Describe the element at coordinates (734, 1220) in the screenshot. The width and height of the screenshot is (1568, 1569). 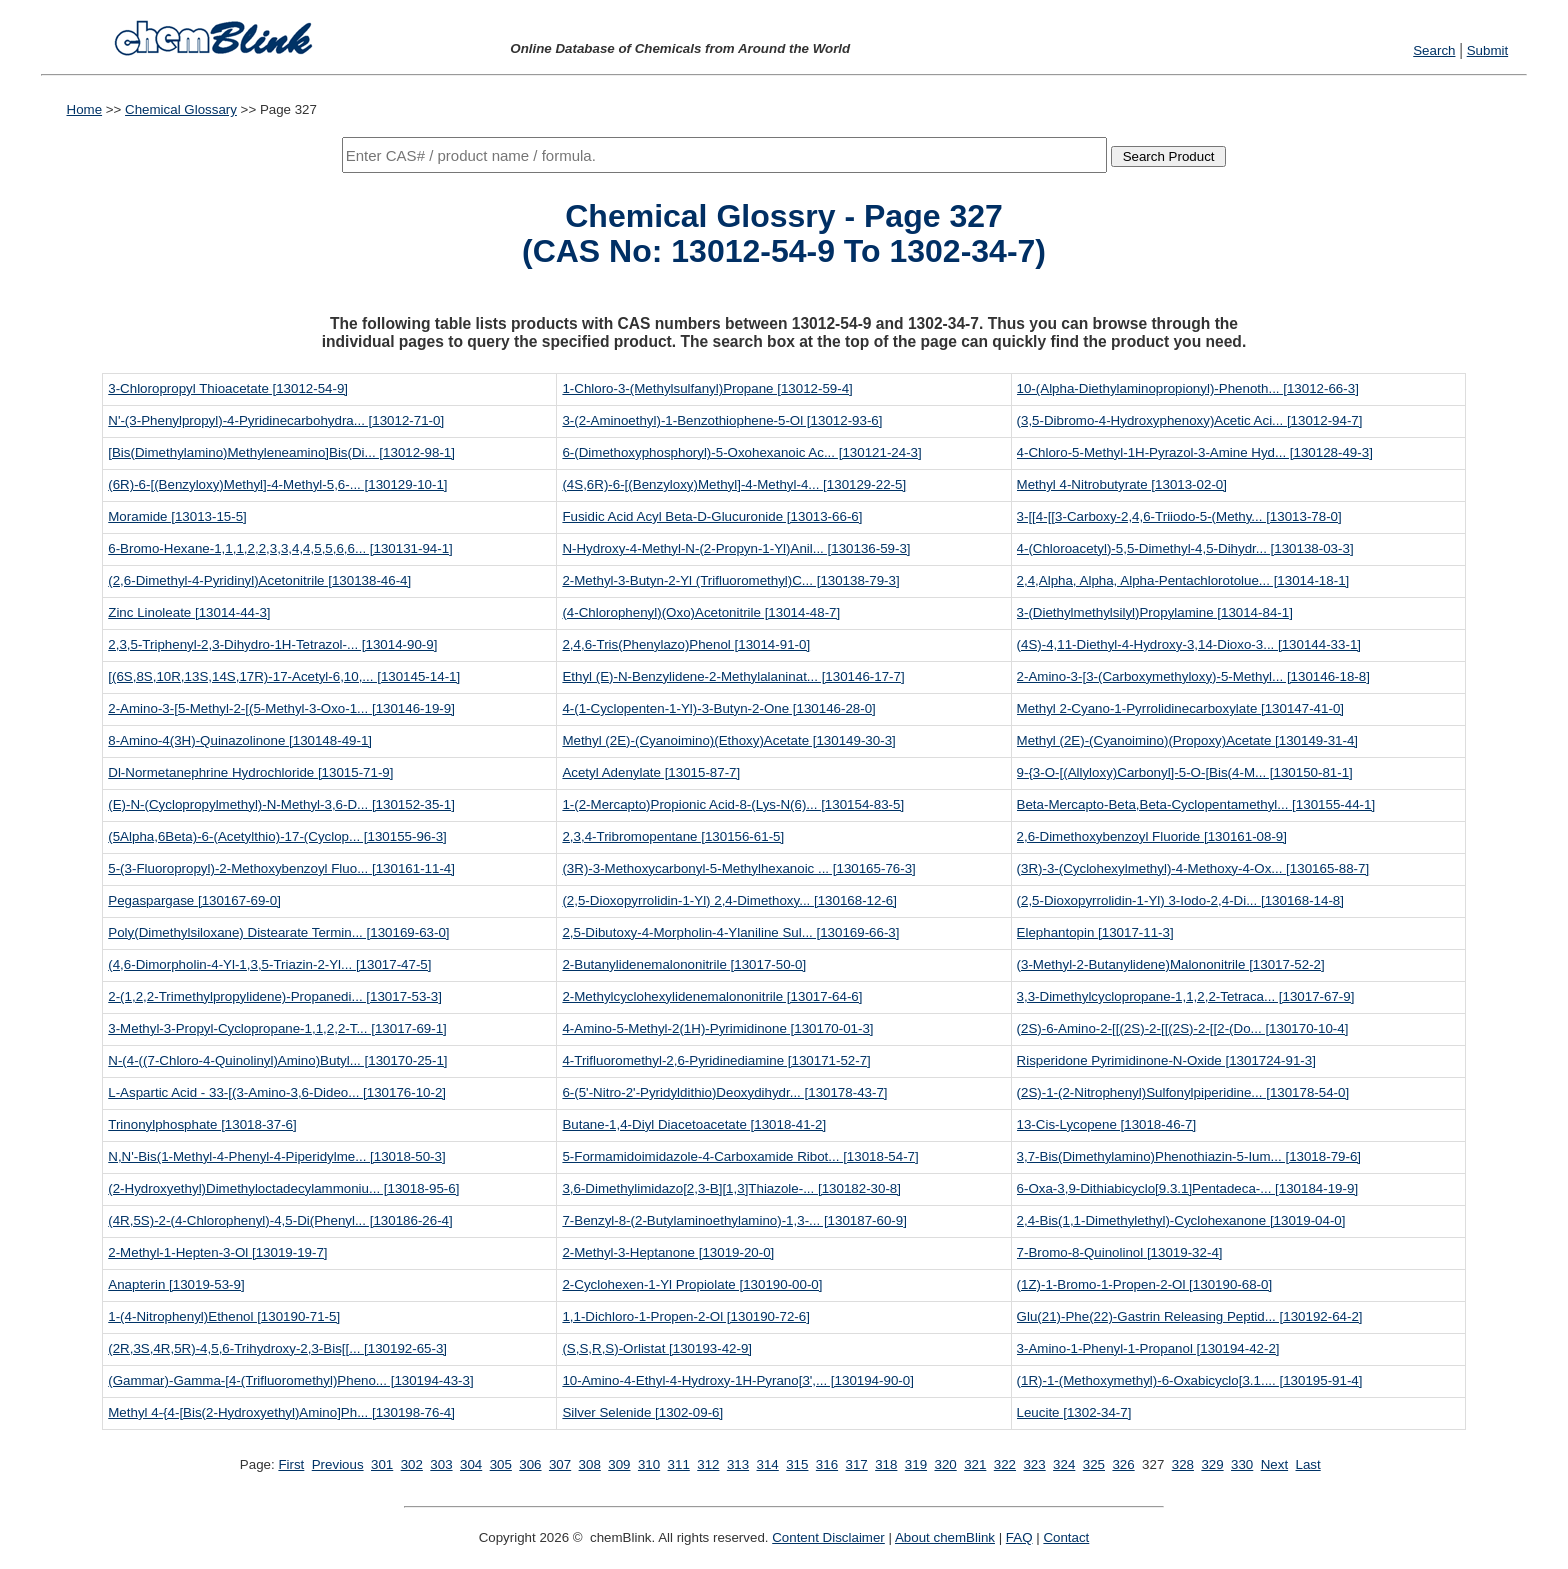
I see `7-Benzyl-8-(2-Butylaminoethylamino)-1,3-... [130187-60-9]` at that location.